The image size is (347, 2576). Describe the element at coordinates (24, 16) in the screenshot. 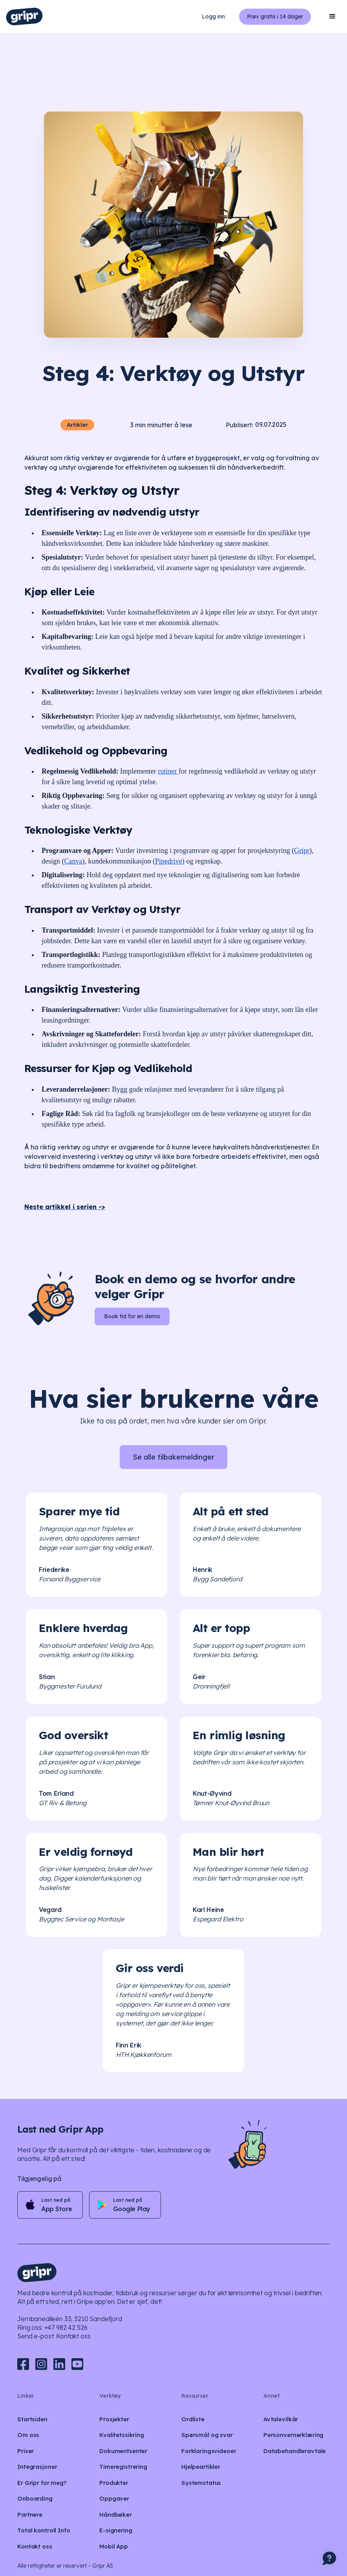

I see `[home]` at that location.